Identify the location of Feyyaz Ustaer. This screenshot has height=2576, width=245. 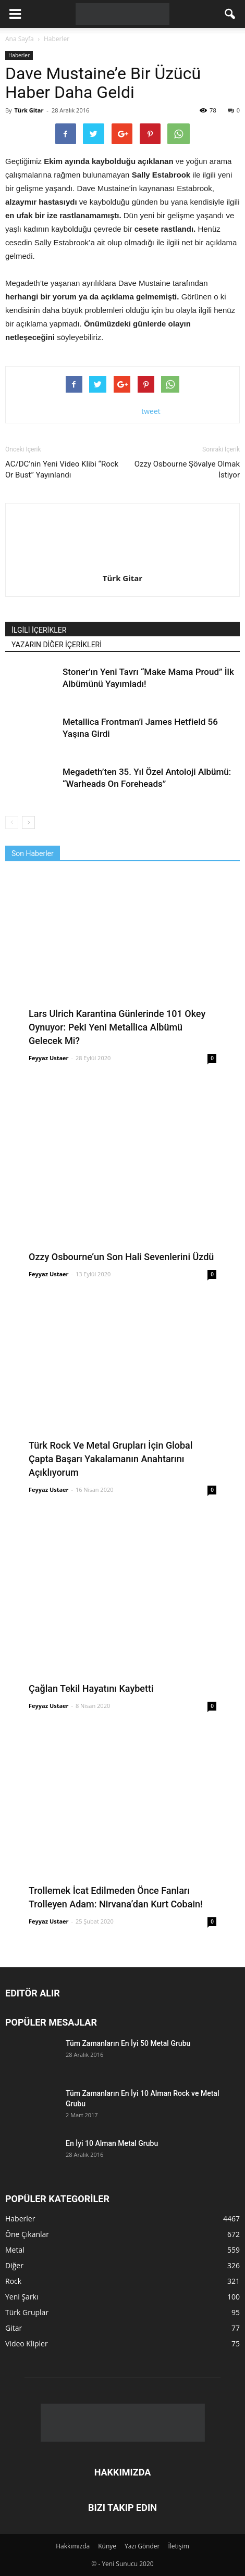
(49, 1058).